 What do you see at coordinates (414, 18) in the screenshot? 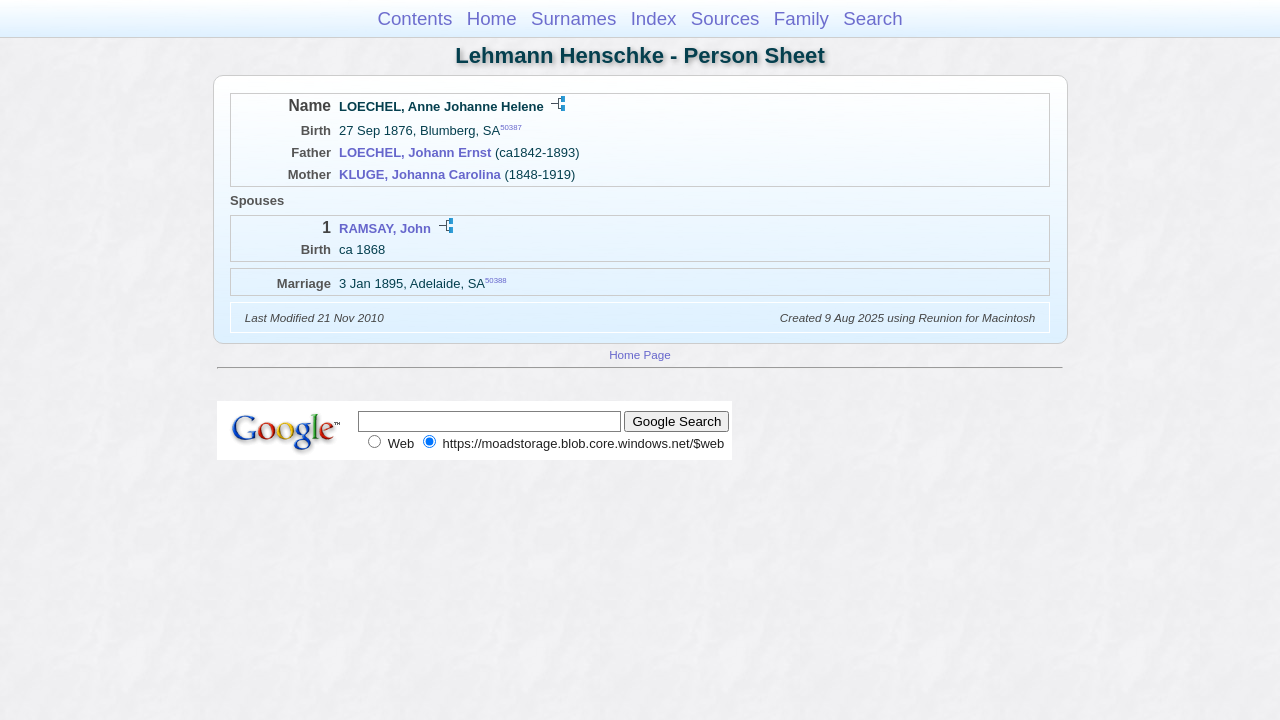
I see `Contents` at bounding box center [414, 18].